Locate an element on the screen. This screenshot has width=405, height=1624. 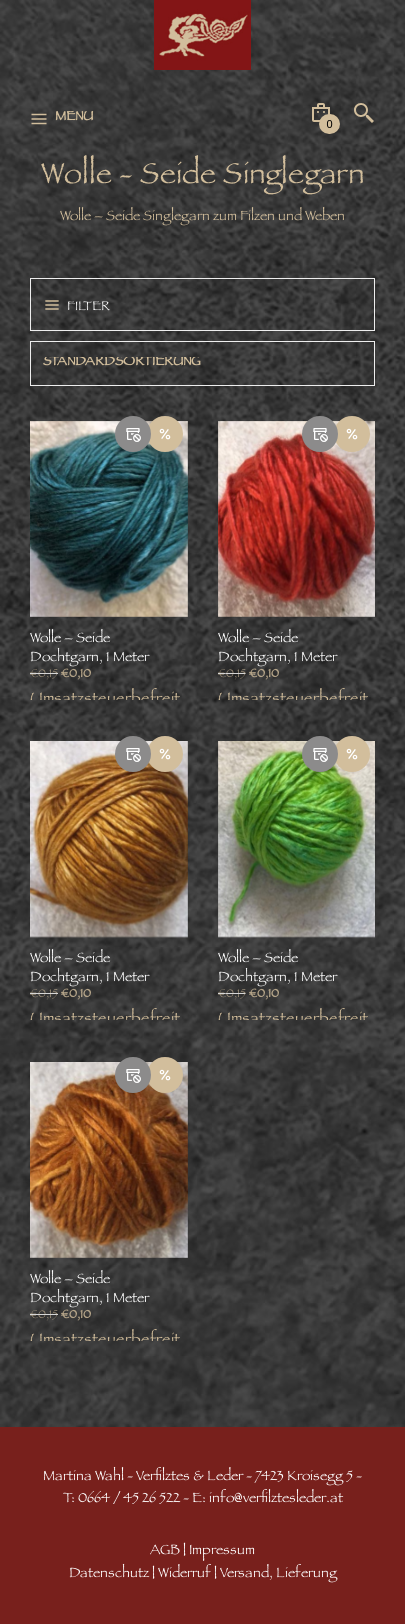
Datenschutz is located at coordinates (109, 1574).